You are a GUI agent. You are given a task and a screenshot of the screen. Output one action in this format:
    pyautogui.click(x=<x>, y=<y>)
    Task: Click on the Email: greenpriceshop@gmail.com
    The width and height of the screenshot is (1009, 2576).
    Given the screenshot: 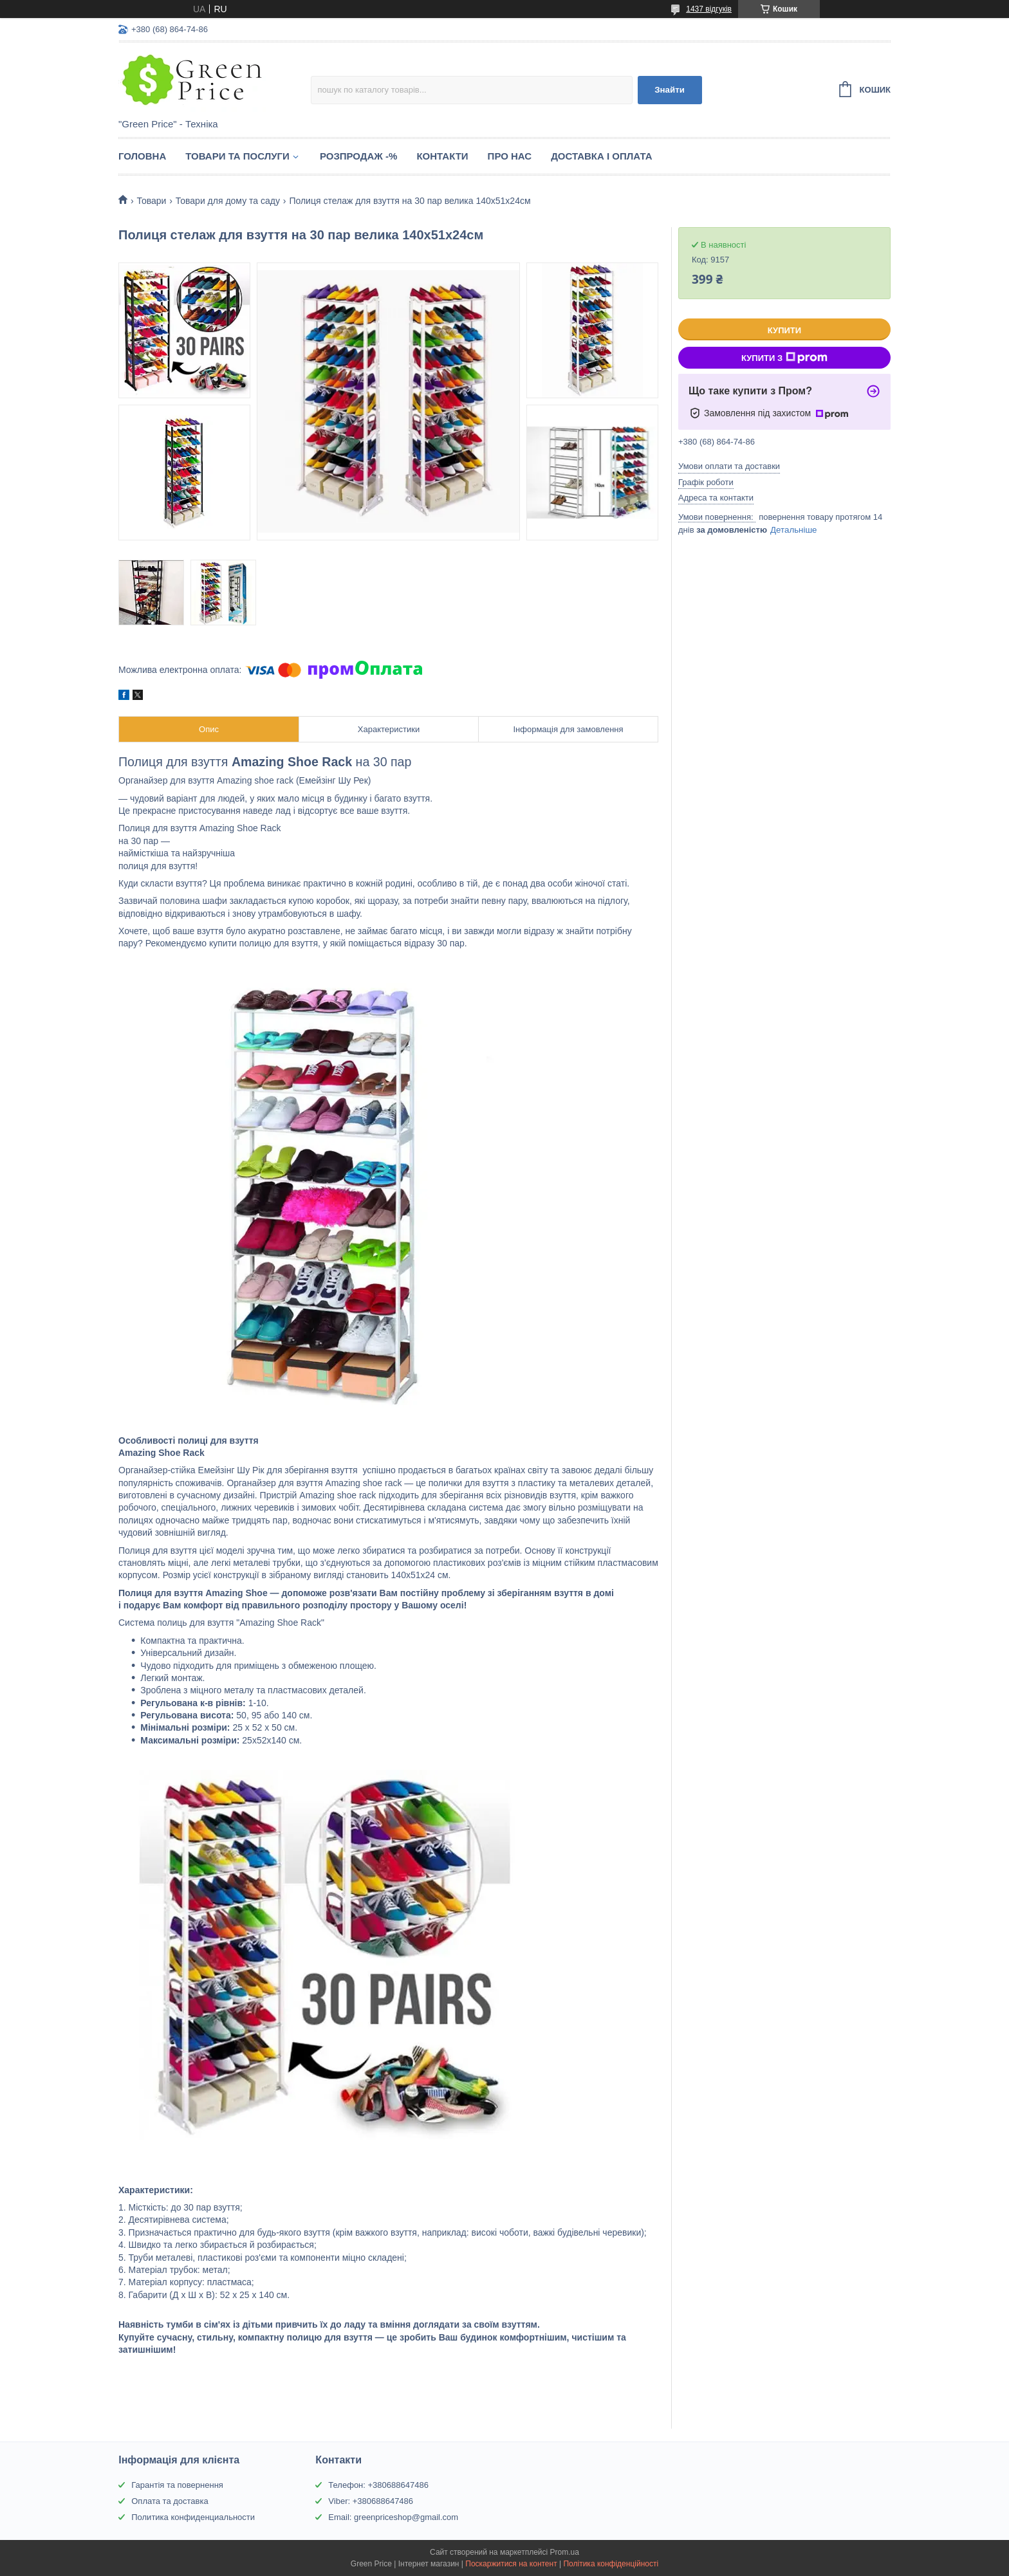 What is the action you would take?
    pyautogui.click(x=393, y=2517)
    